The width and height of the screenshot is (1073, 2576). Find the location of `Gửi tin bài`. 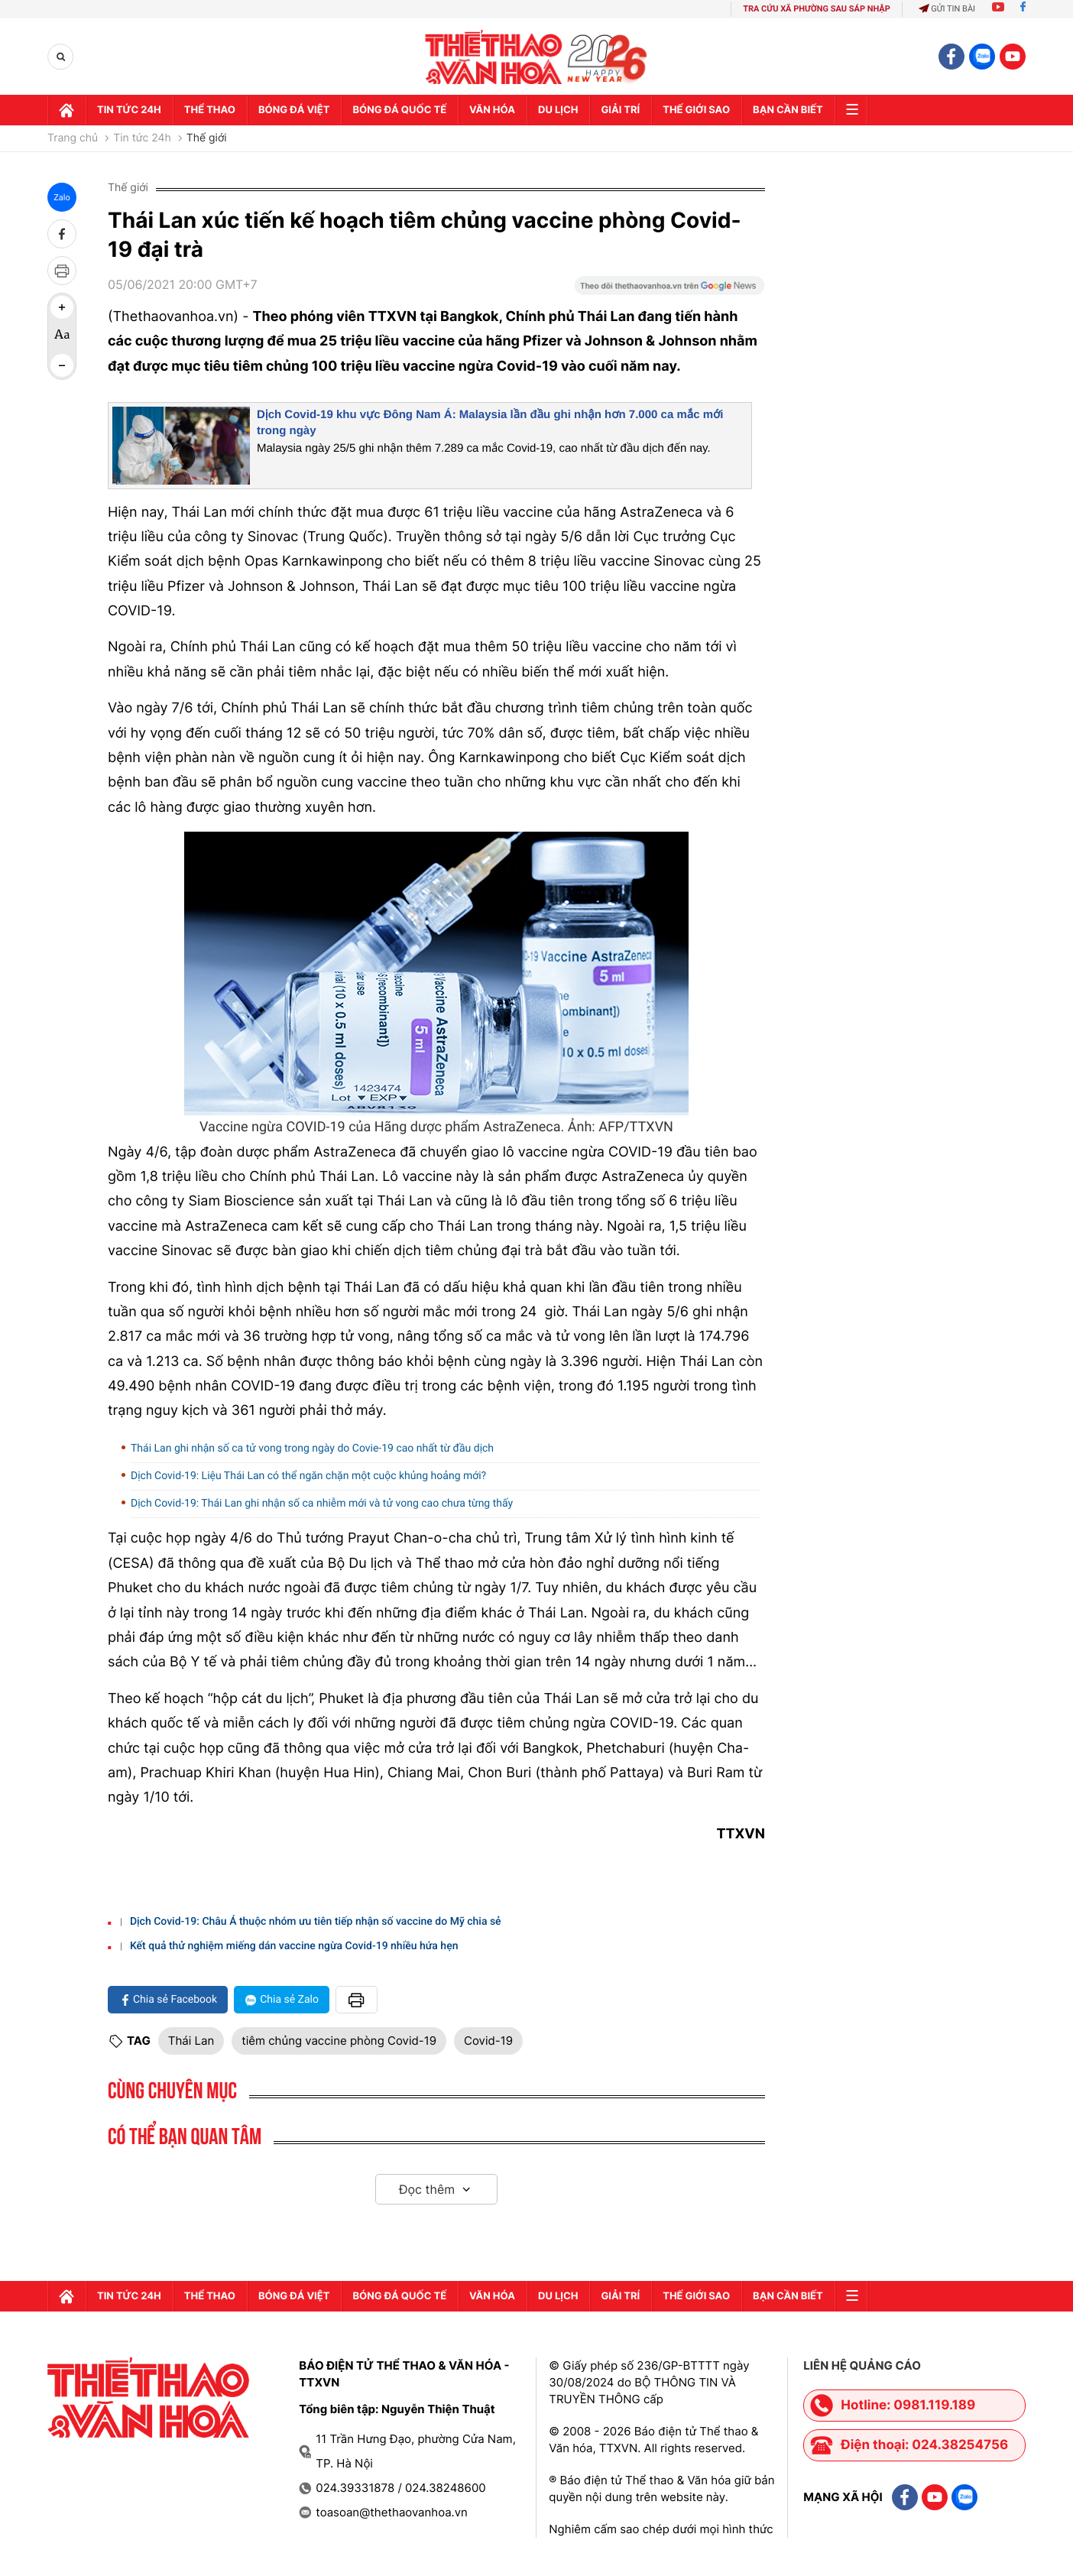

Gửi tin bài is located at coordinates (947, 9).